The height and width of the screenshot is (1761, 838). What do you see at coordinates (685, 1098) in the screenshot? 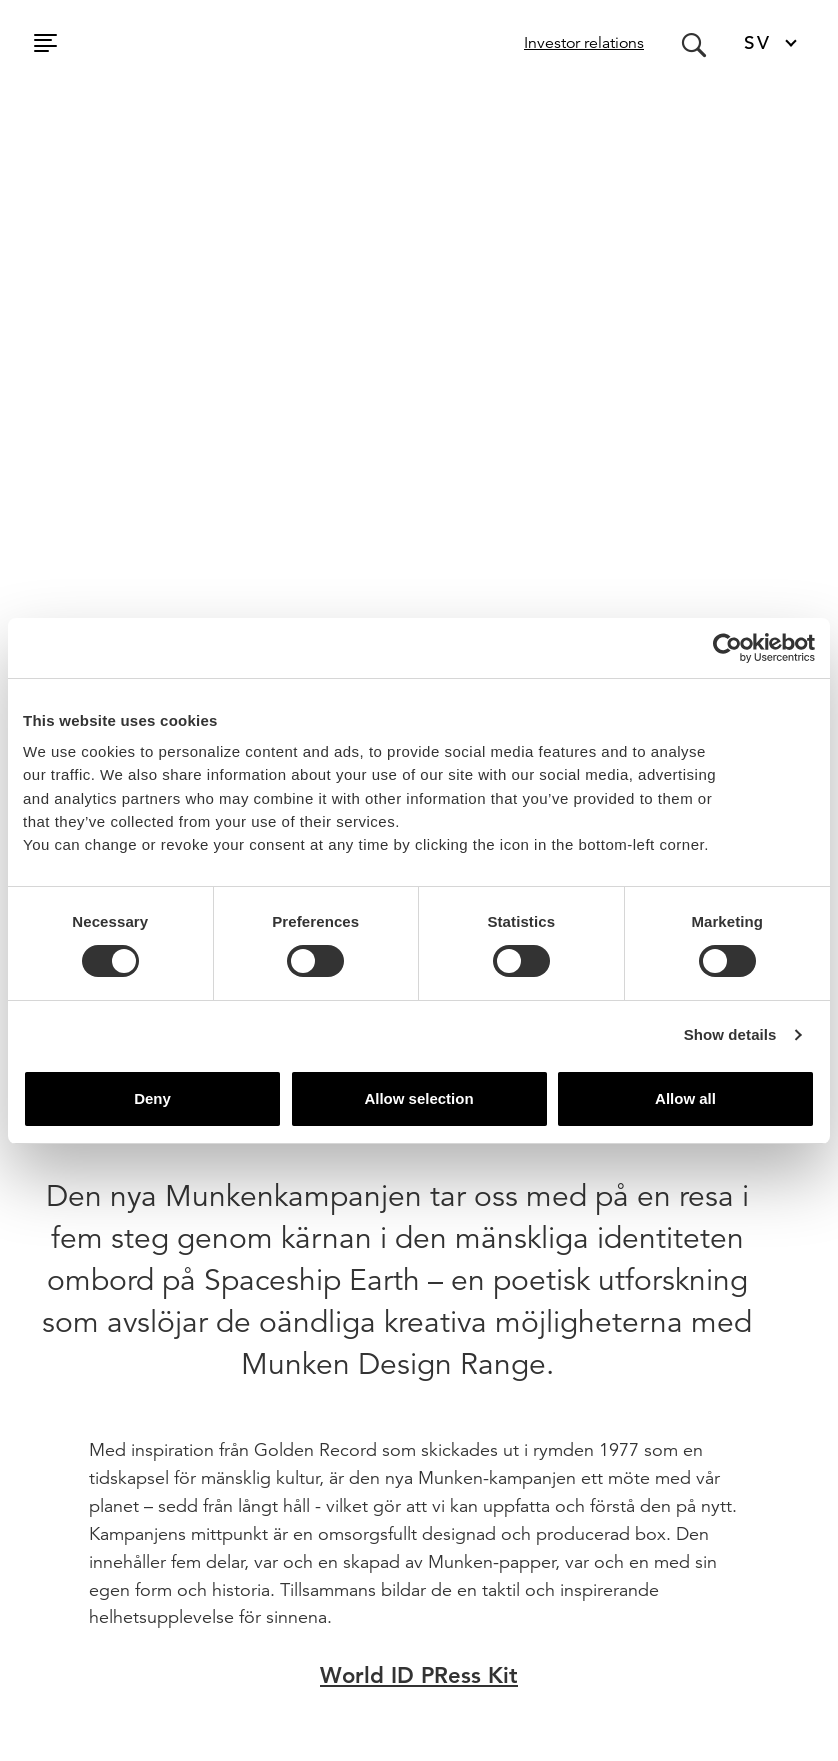
I see `Allow all` at bounding box center [685, 1098].